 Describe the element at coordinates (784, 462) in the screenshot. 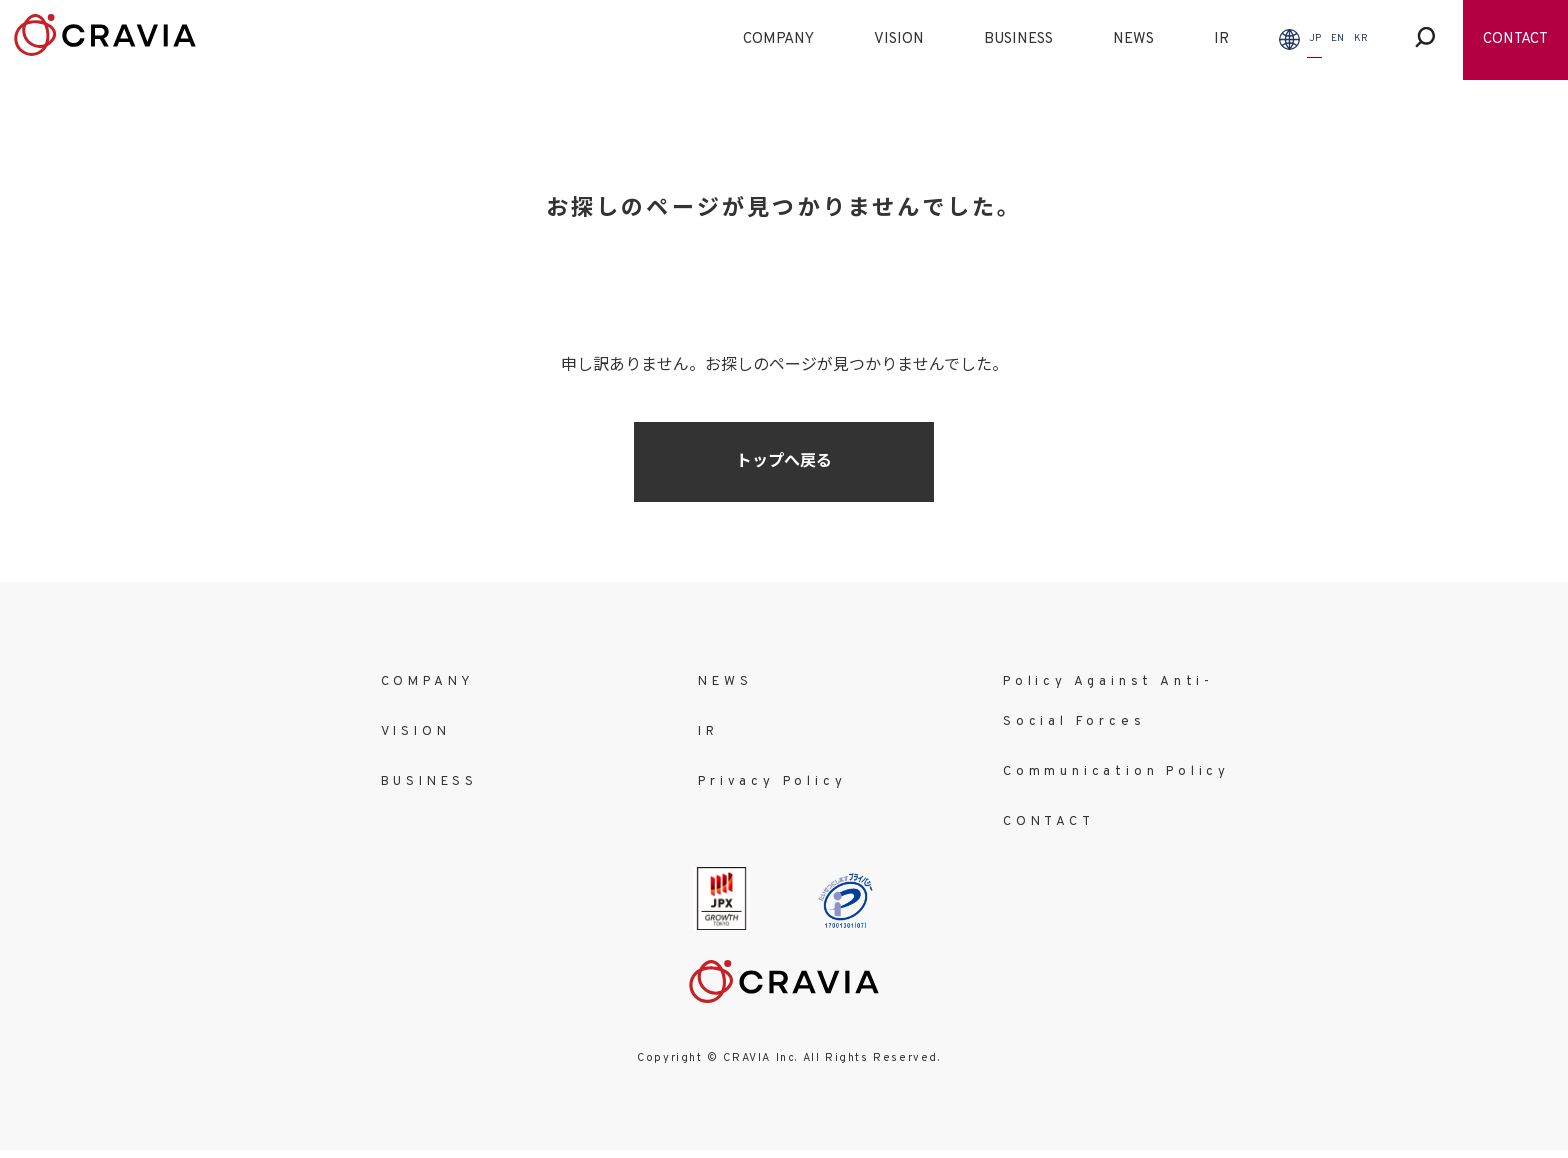

I see `トップへ戻る` at that location.